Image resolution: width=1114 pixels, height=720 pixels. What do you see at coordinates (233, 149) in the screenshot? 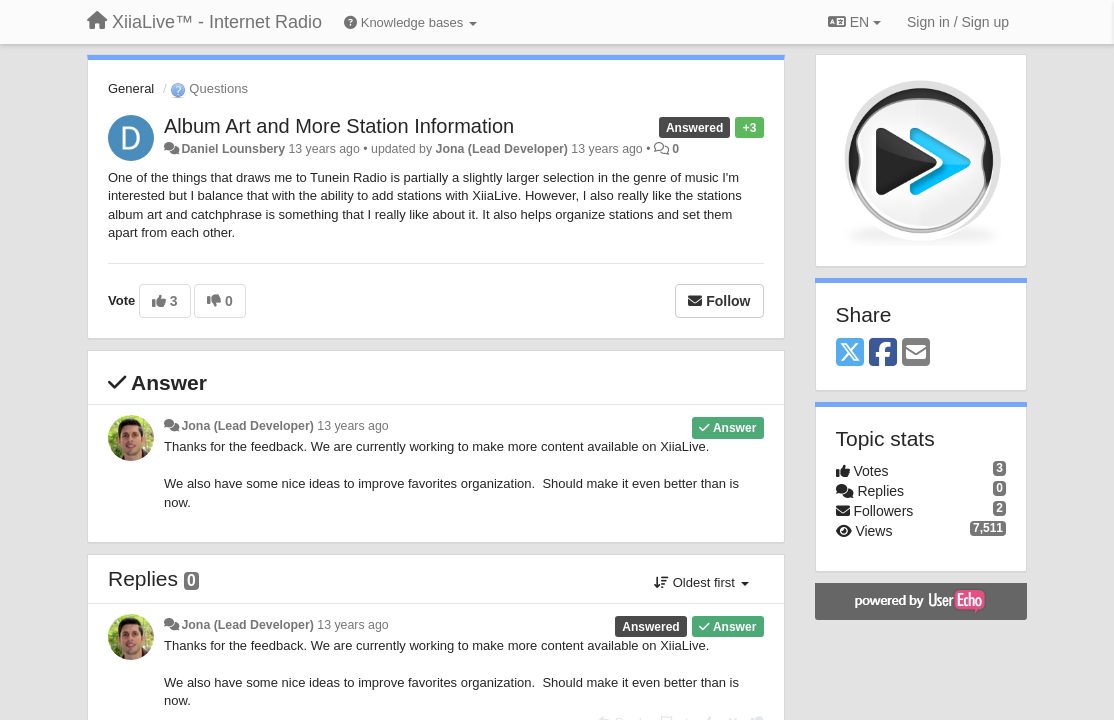
I see `Daniel Lounsbery` at bounding box center [233, 149].